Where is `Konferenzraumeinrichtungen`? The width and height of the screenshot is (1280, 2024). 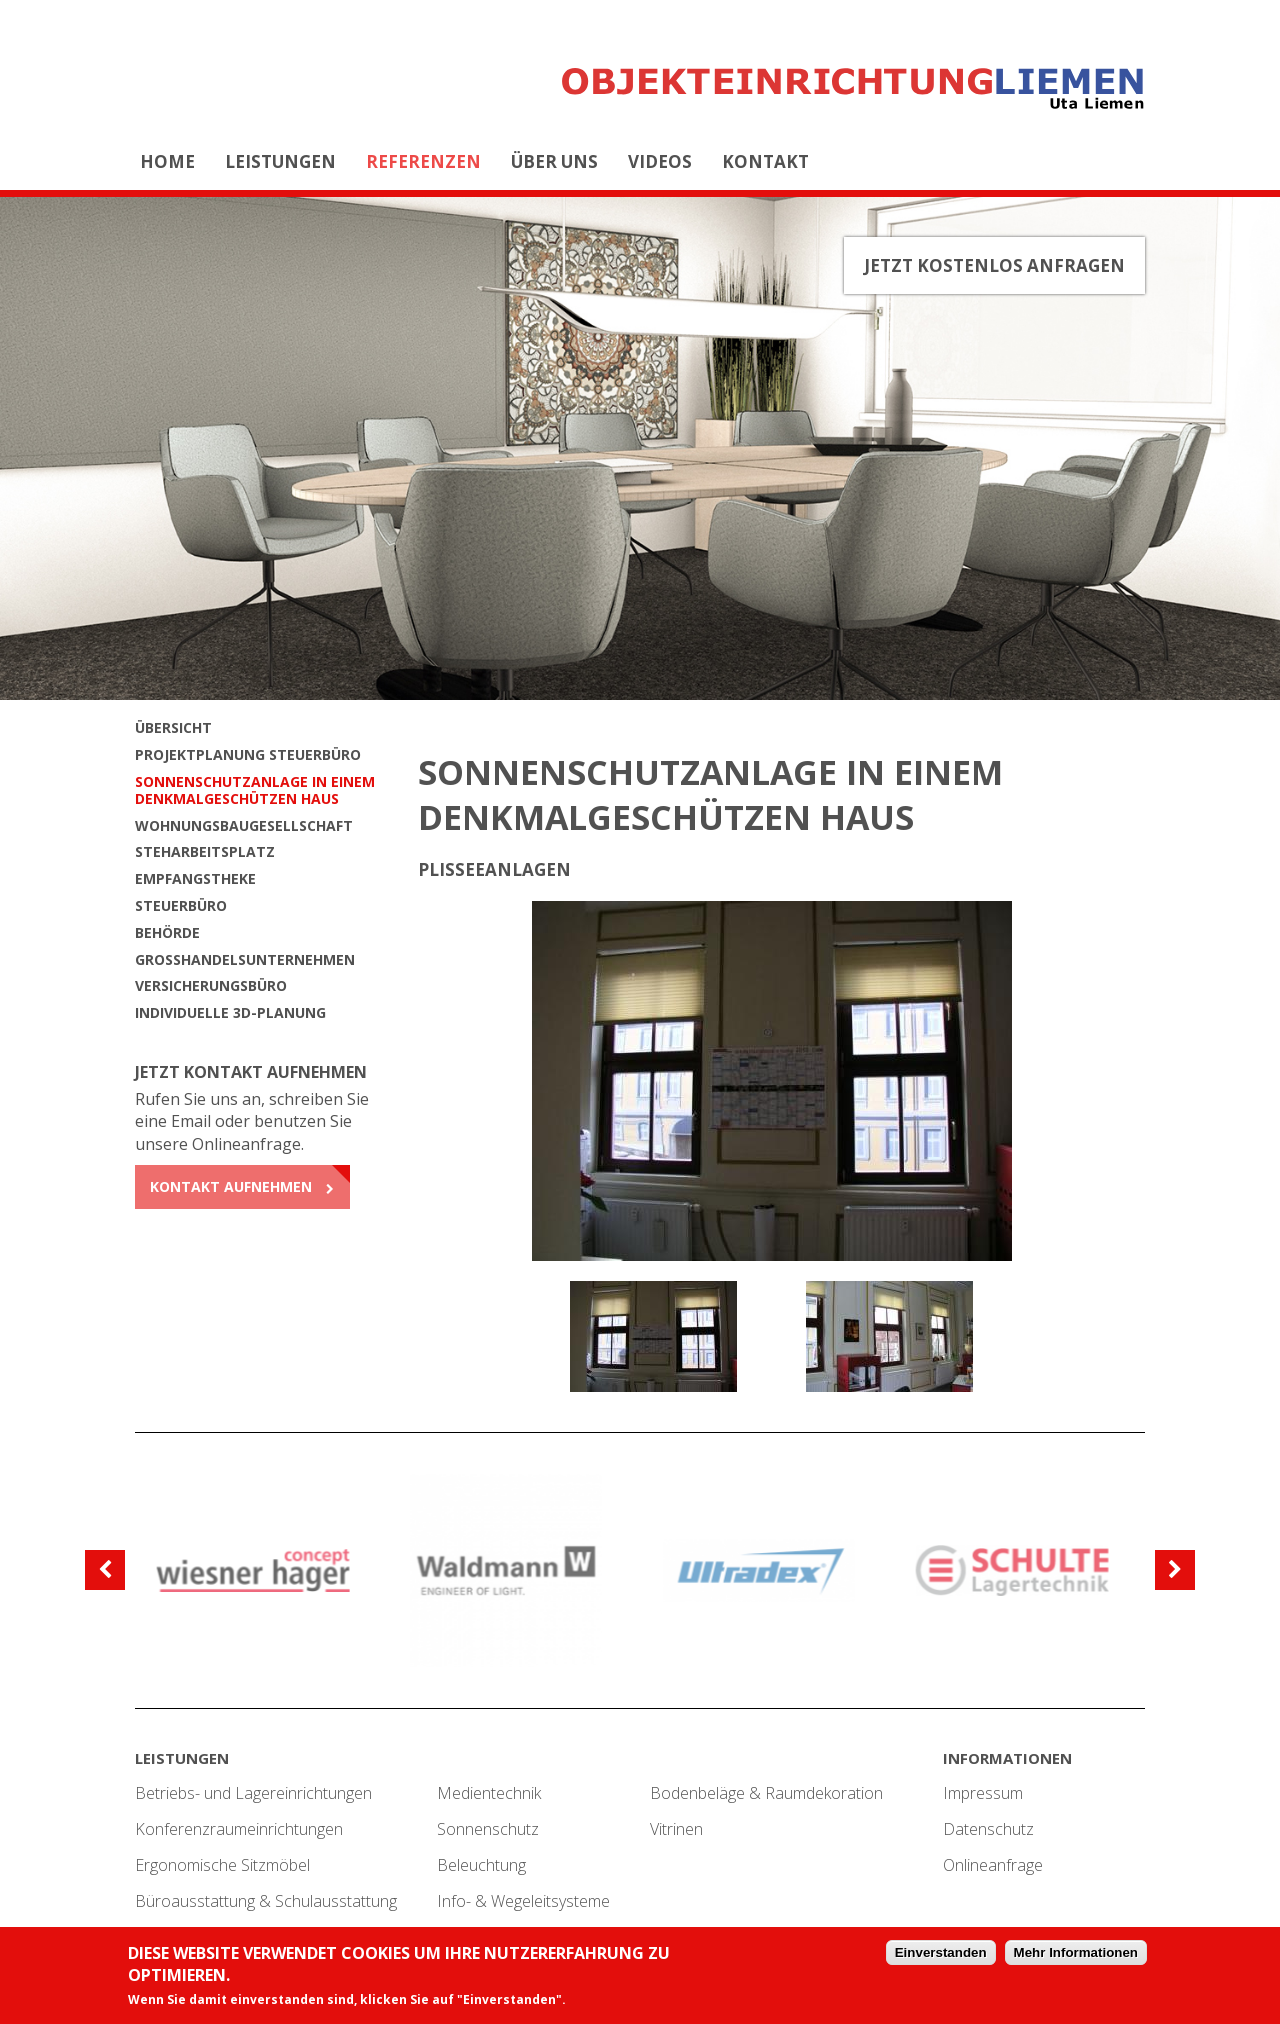
Konferenzraumeinrichtungen is located at coordinates (239, 1829).